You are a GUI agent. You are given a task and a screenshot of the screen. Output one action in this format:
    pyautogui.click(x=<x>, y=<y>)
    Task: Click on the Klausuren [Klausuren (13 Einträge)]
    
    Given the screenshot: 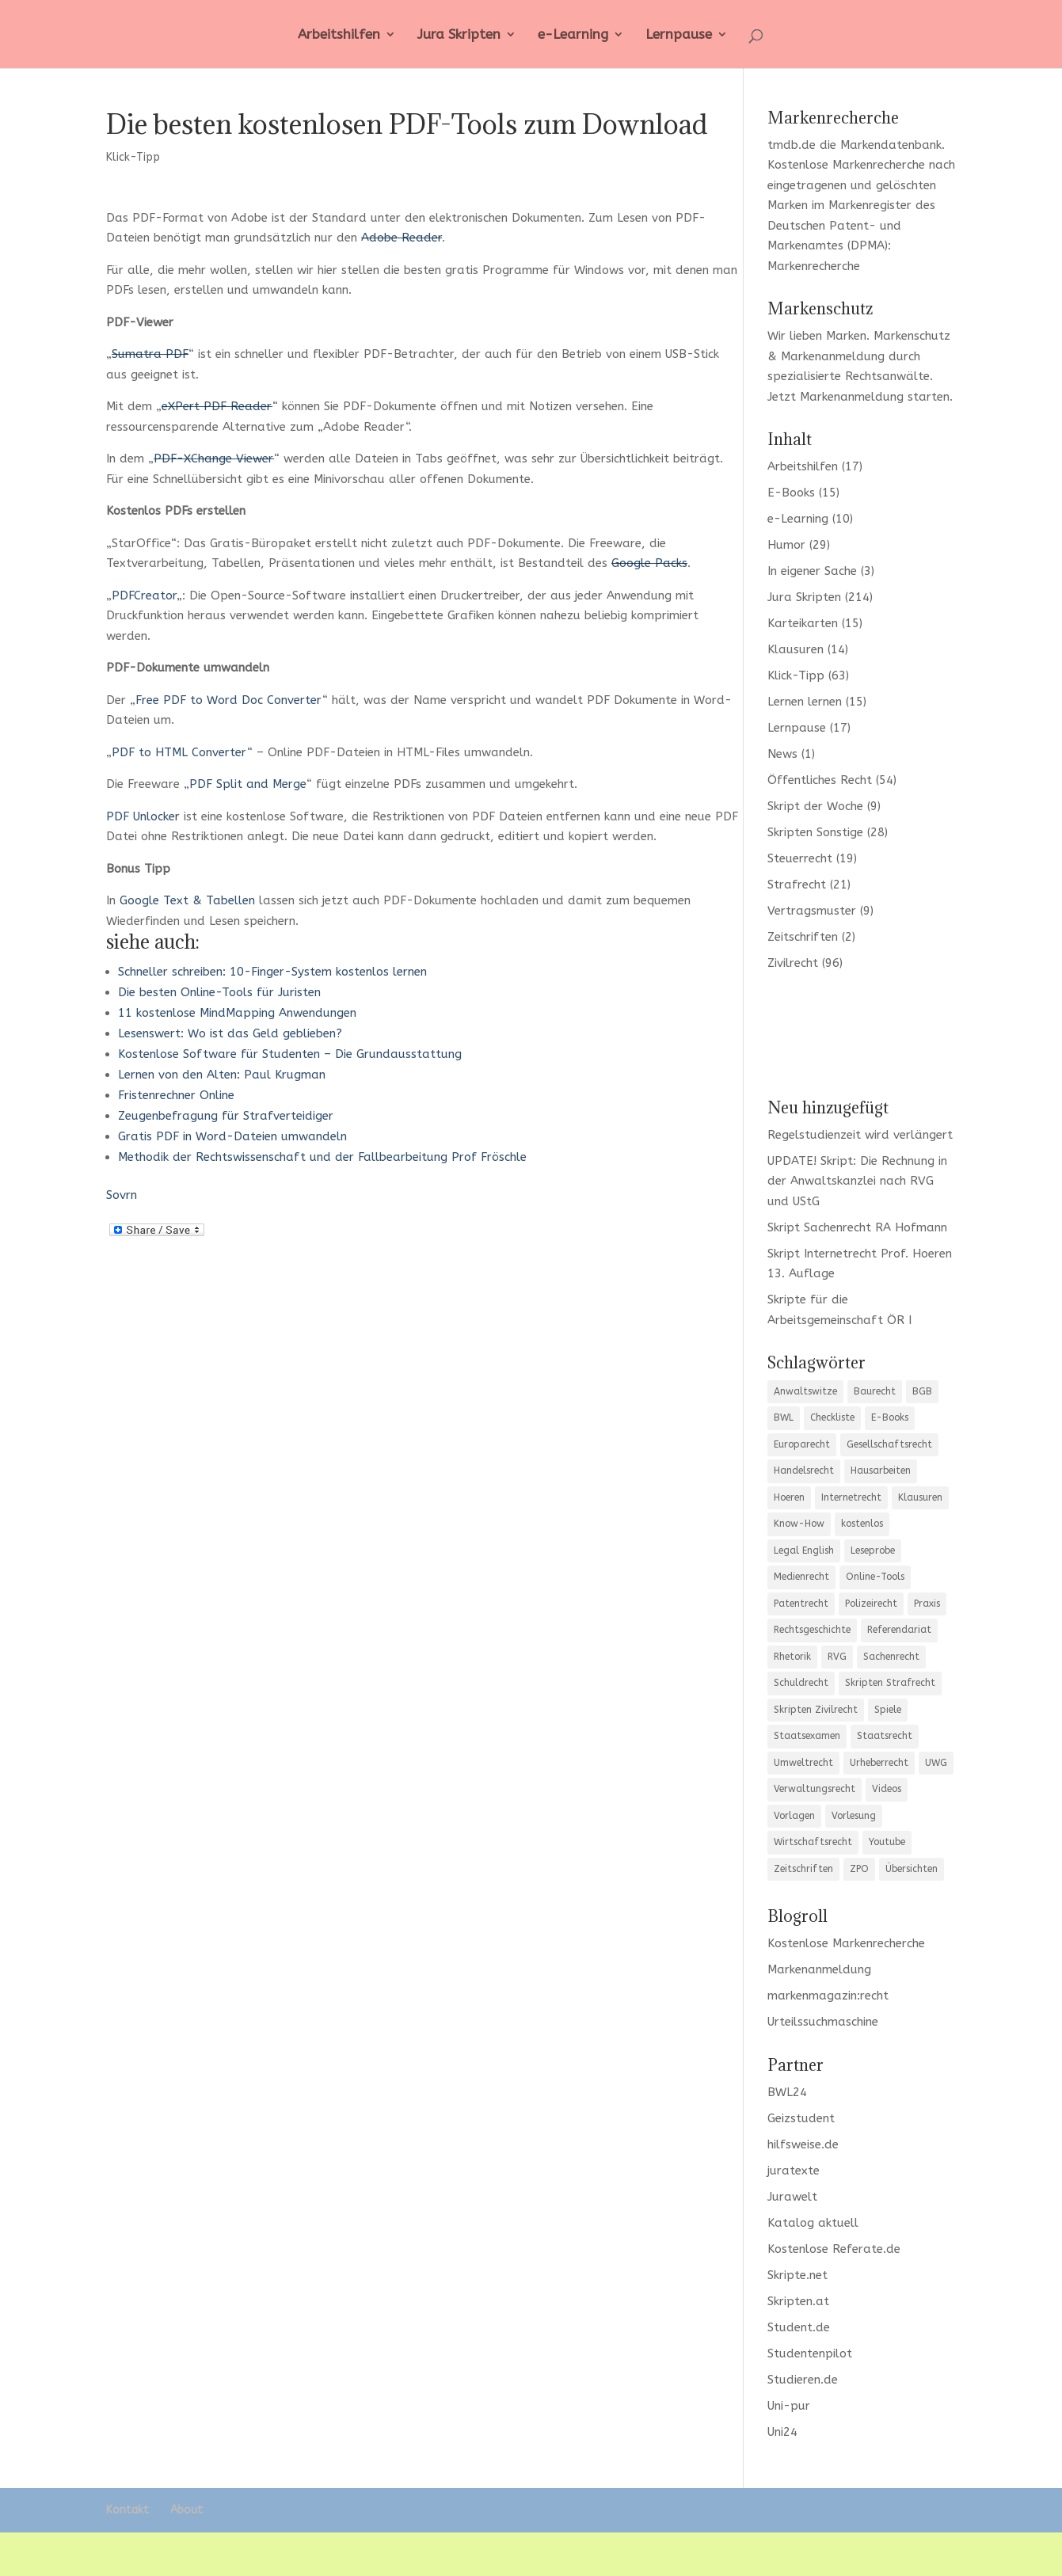 What is the action you would take?
    pyautogui.click(x=920, y=1497)
    